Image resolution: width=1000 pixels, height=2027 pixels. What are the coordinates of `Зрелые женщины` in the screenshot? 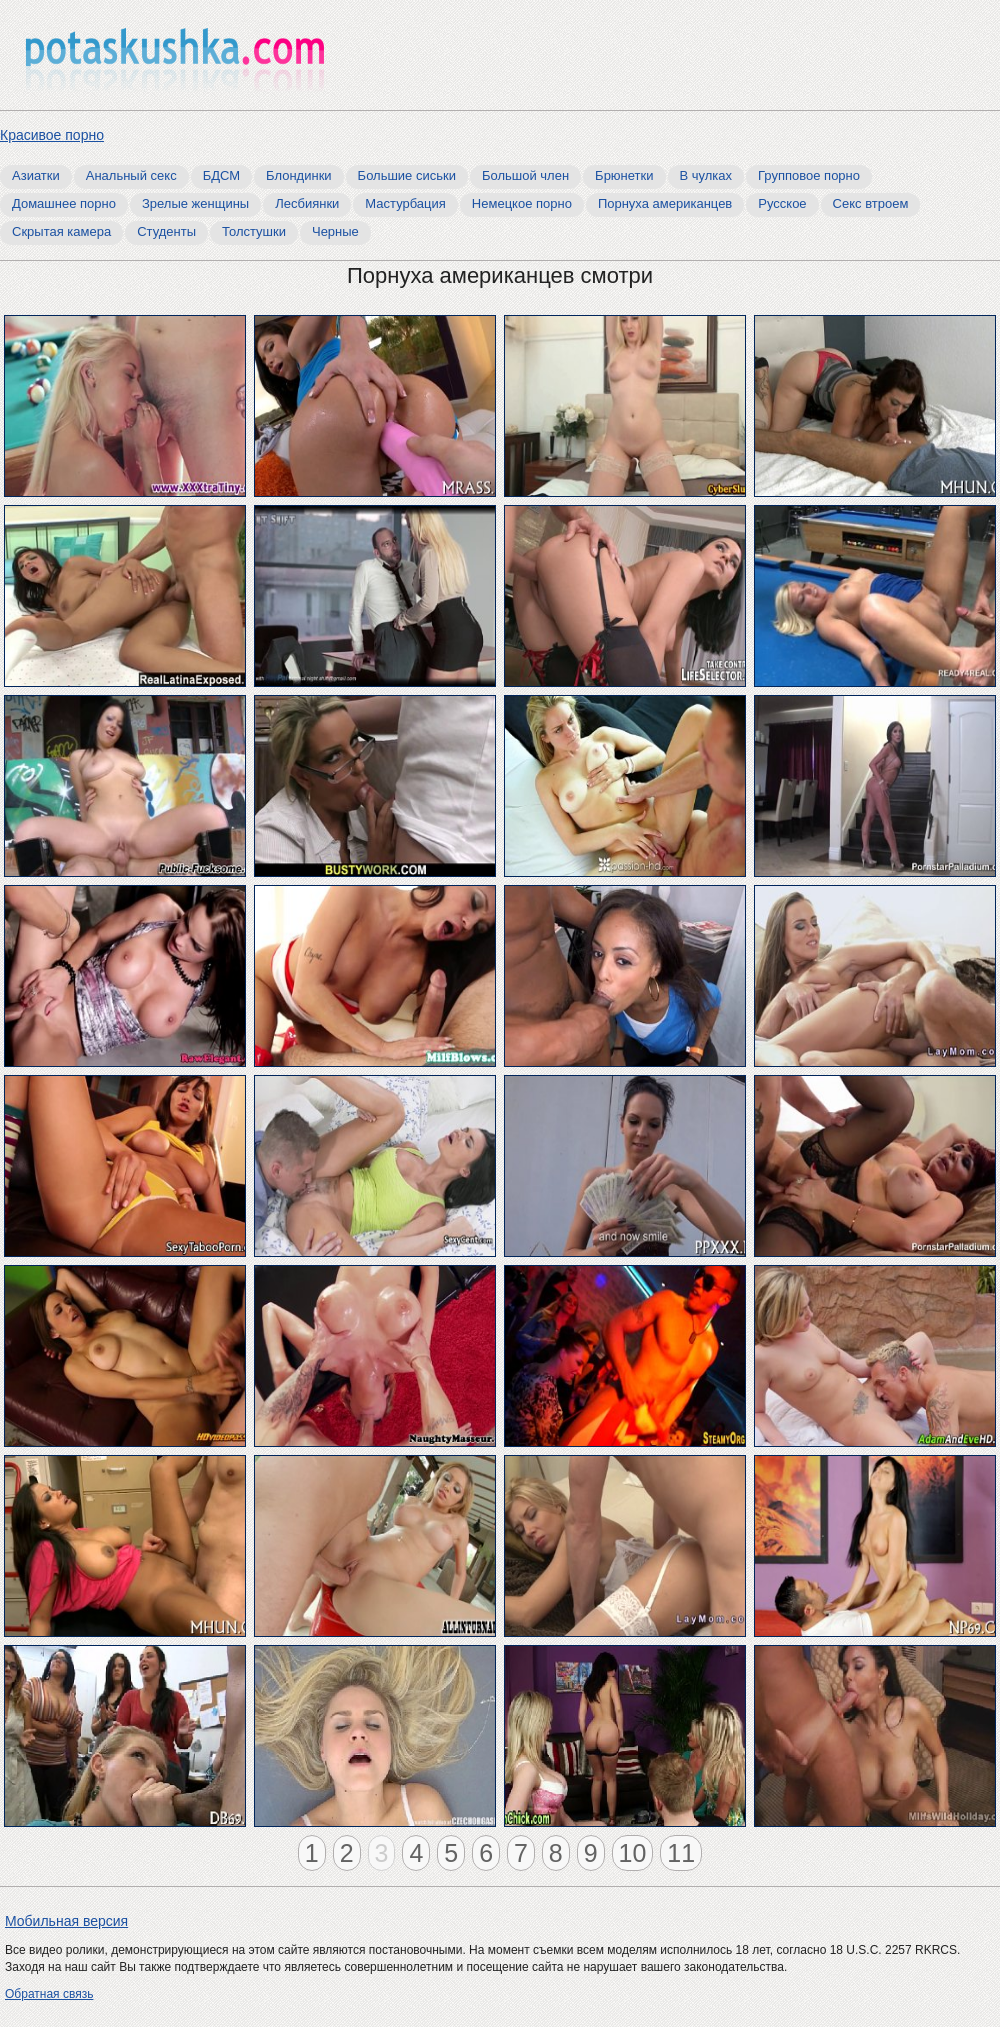 It's located at (195, 203).